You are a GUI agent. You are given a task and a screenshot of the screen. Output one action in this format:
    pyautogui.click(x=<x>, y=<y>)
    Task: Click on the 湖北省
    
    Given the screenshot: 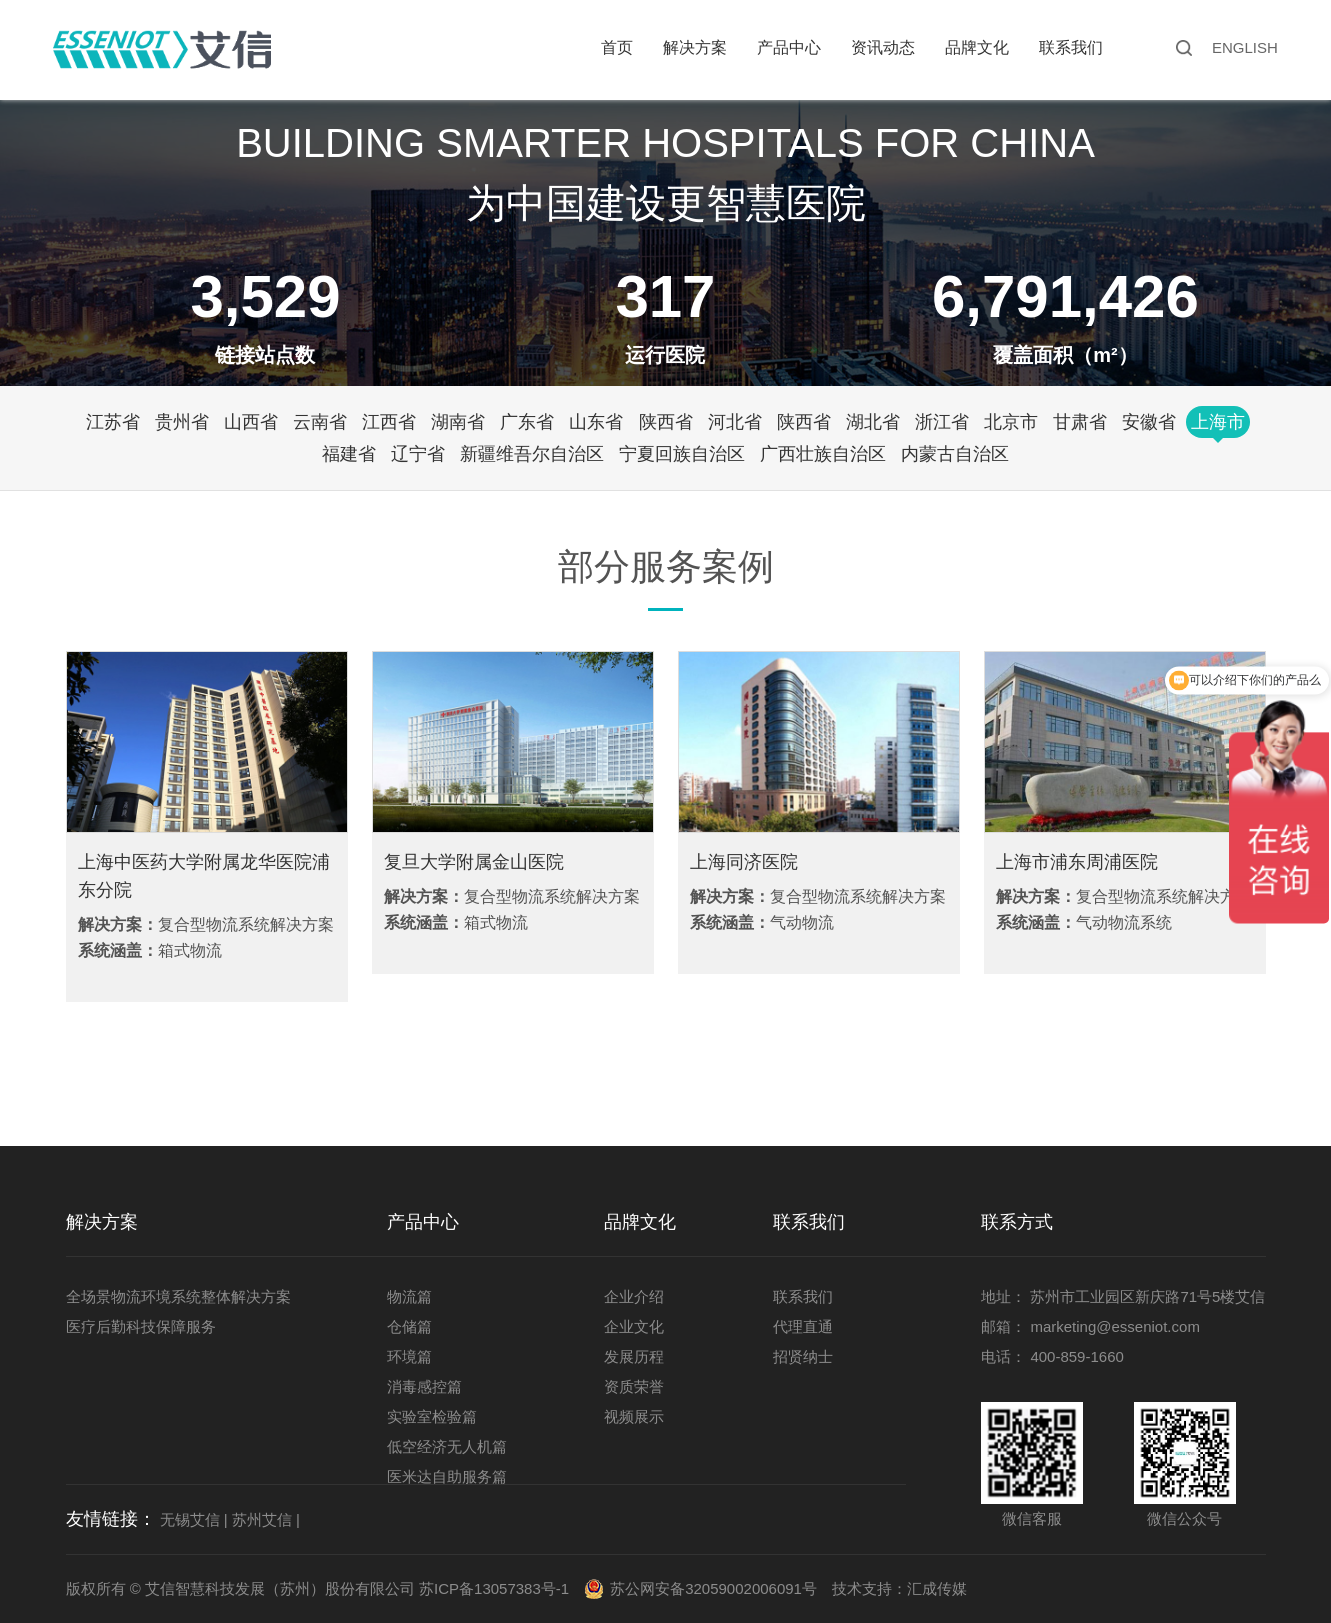 What is the action you would take?
    pyautogui.click(x=873, y=422)
    